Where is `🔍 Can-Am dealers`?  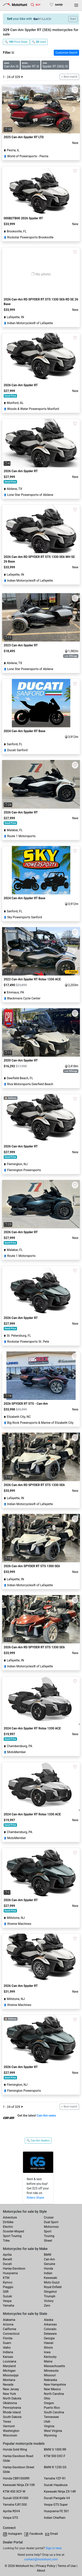
🔍 Can-Am dealers is located at coordinates (38, 2140).